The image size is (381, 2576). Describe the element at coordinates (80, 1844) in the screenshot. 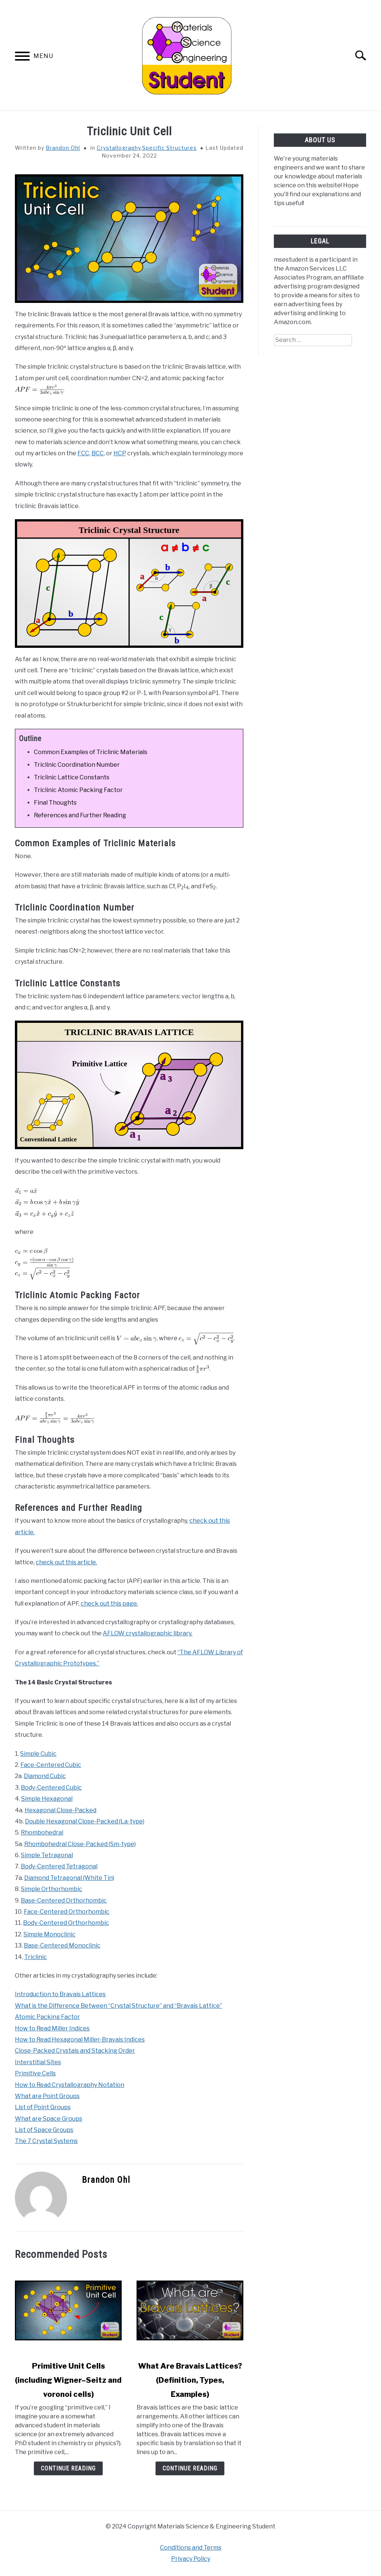

I see `Rhombohedral Close-Packed (Sm-type)` at that location.